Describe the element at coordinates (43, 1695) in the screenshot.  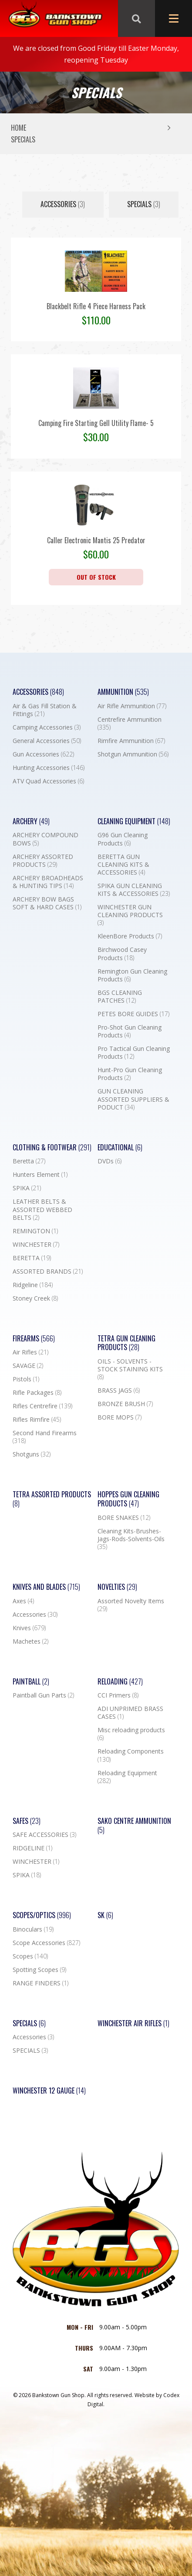
I see `Paintball Gun Parts` at that location.